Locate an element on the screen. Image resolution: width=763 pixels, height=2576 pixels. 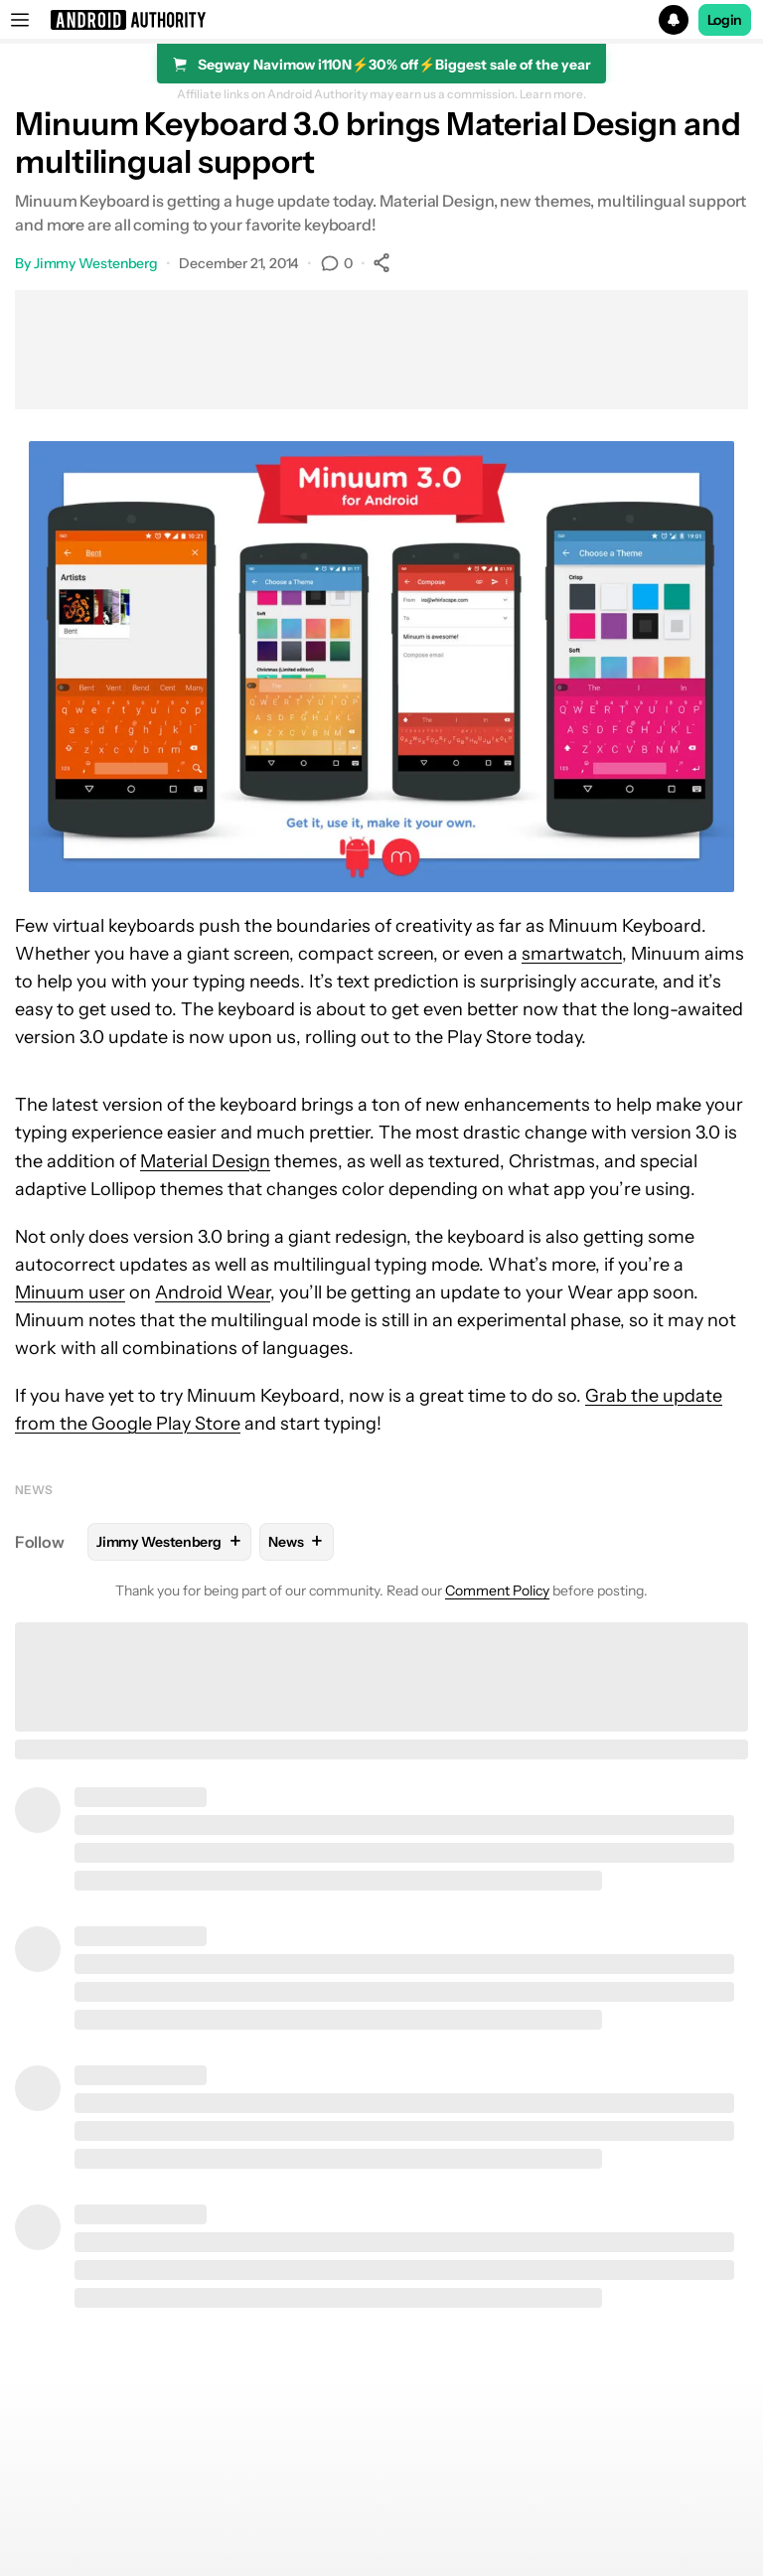
Material Design is located at coordinates (205, 1161).